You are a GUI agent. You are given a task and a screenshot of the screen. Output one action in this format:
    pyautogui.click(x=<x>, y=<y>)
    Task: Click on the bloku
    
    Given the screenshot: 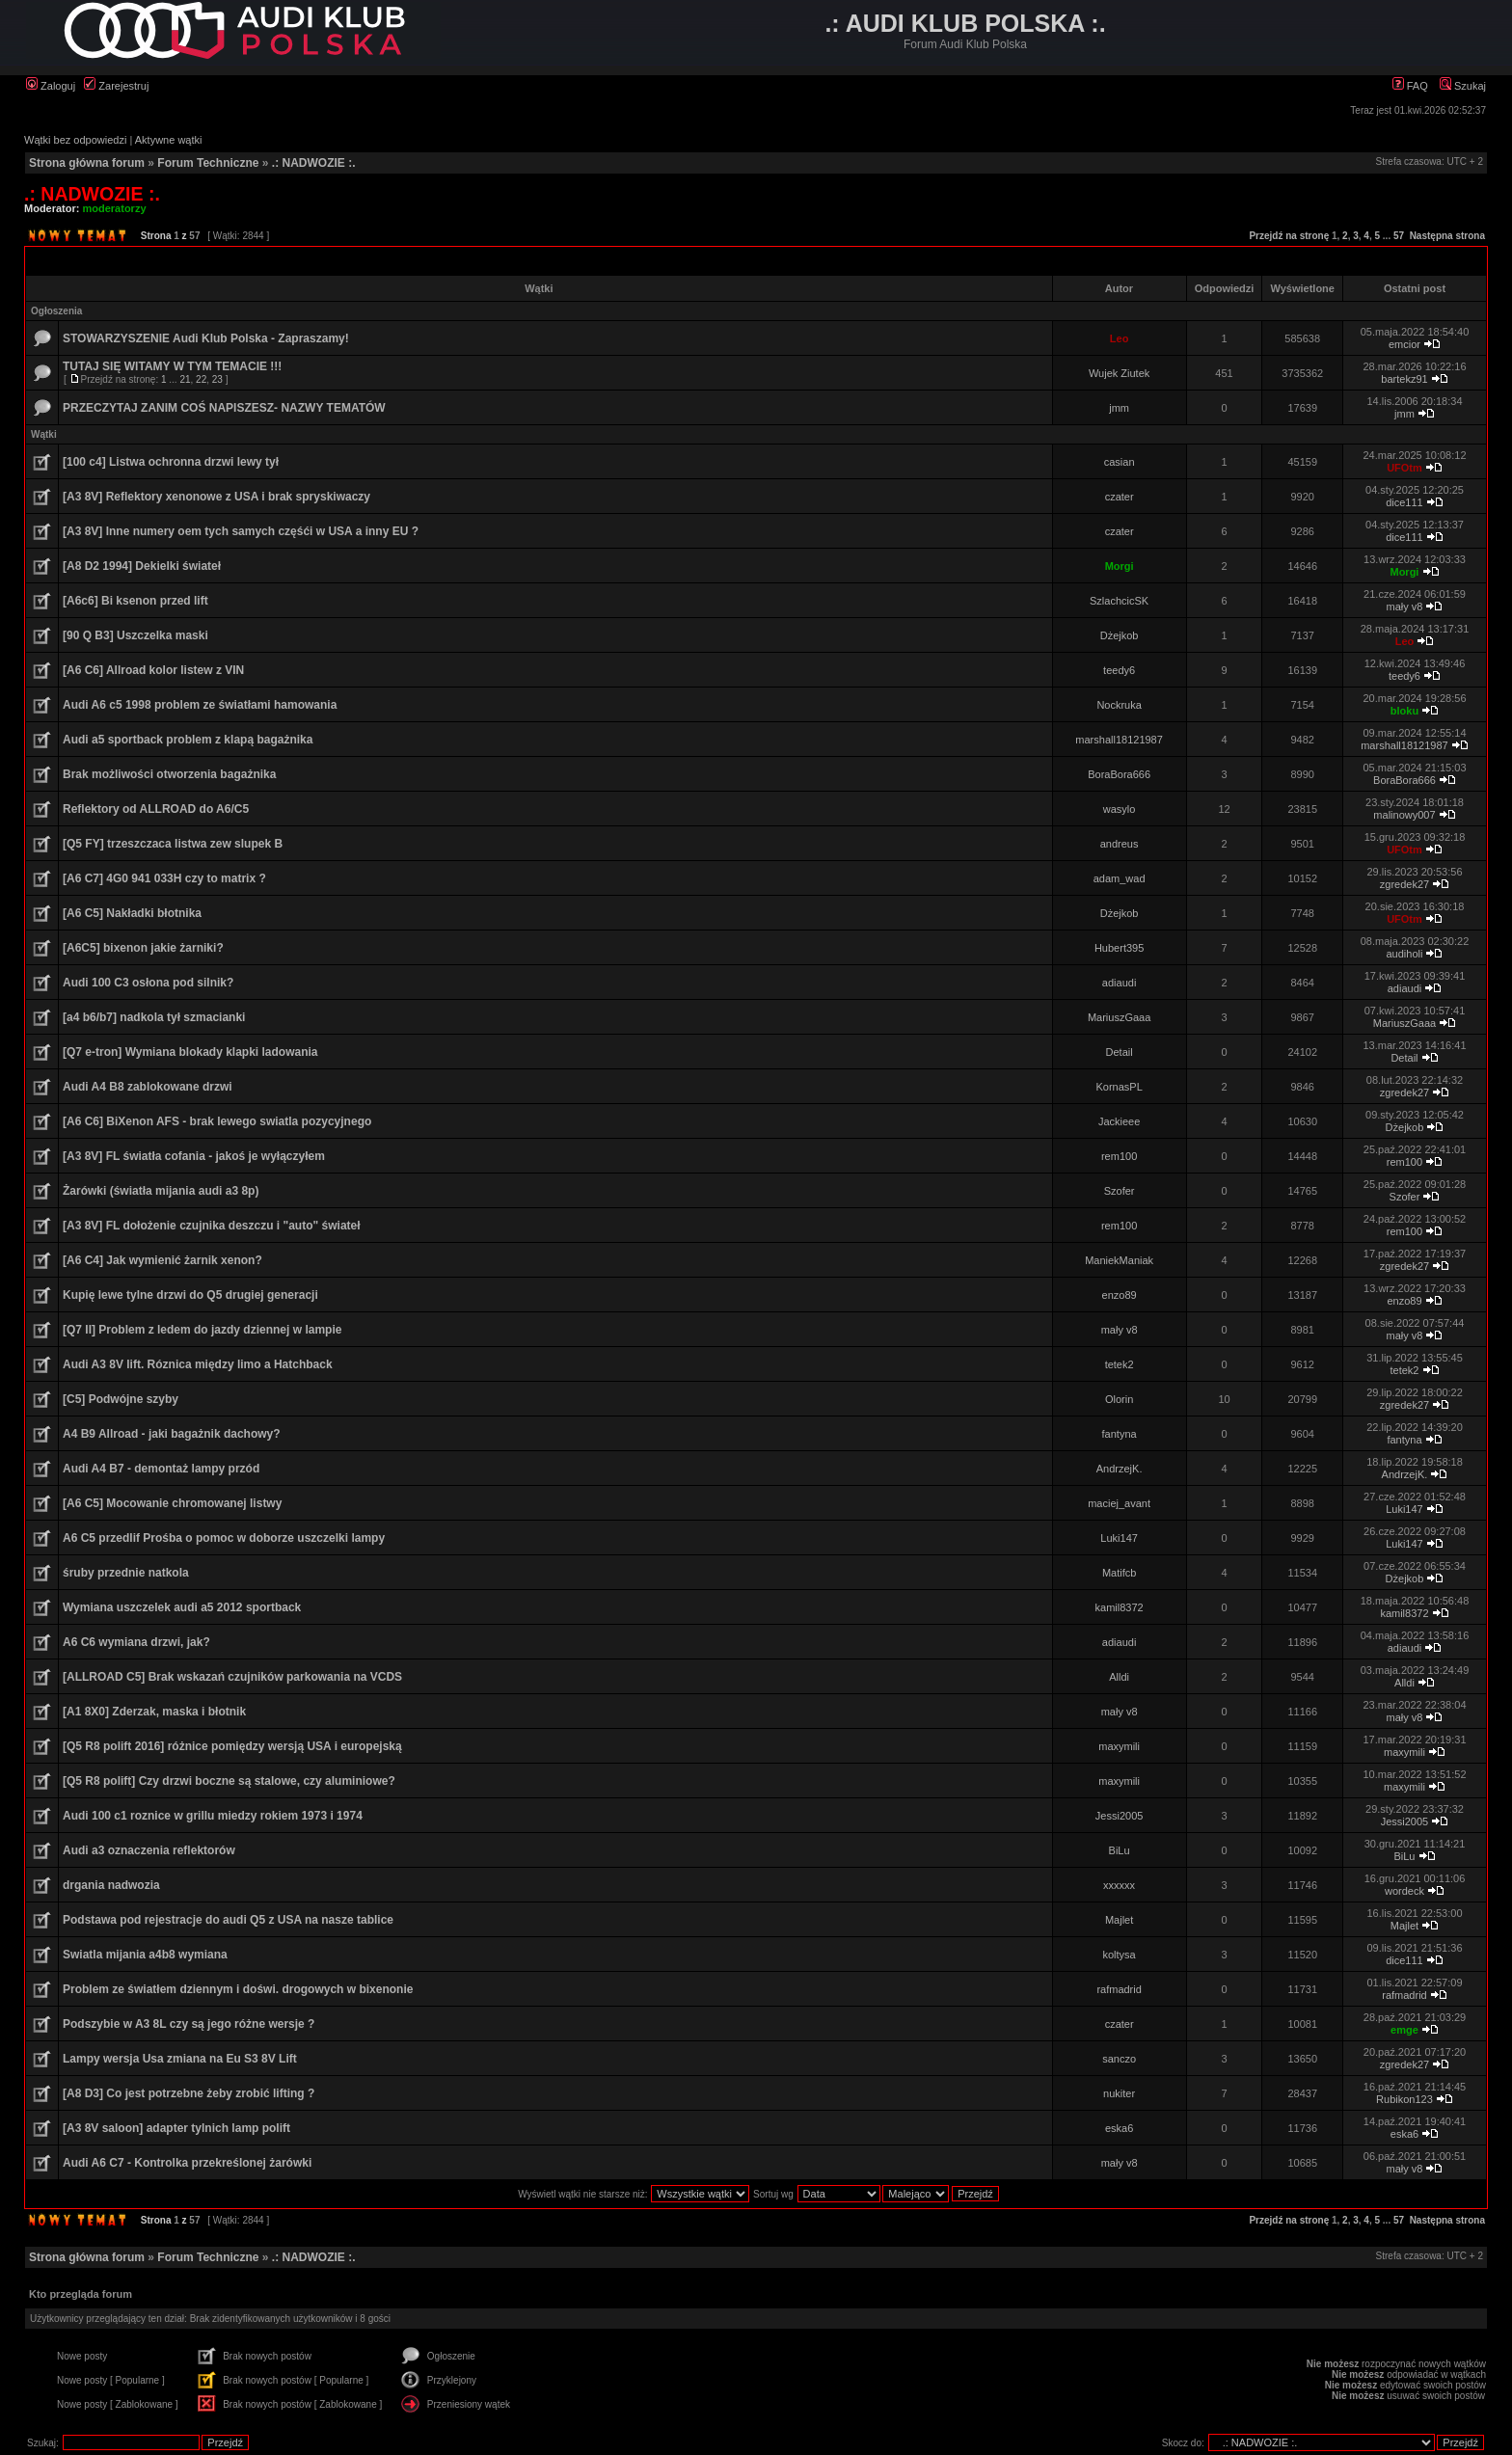 What is the action you would take?
    pyautogui.click(x=1404, y=710)
    